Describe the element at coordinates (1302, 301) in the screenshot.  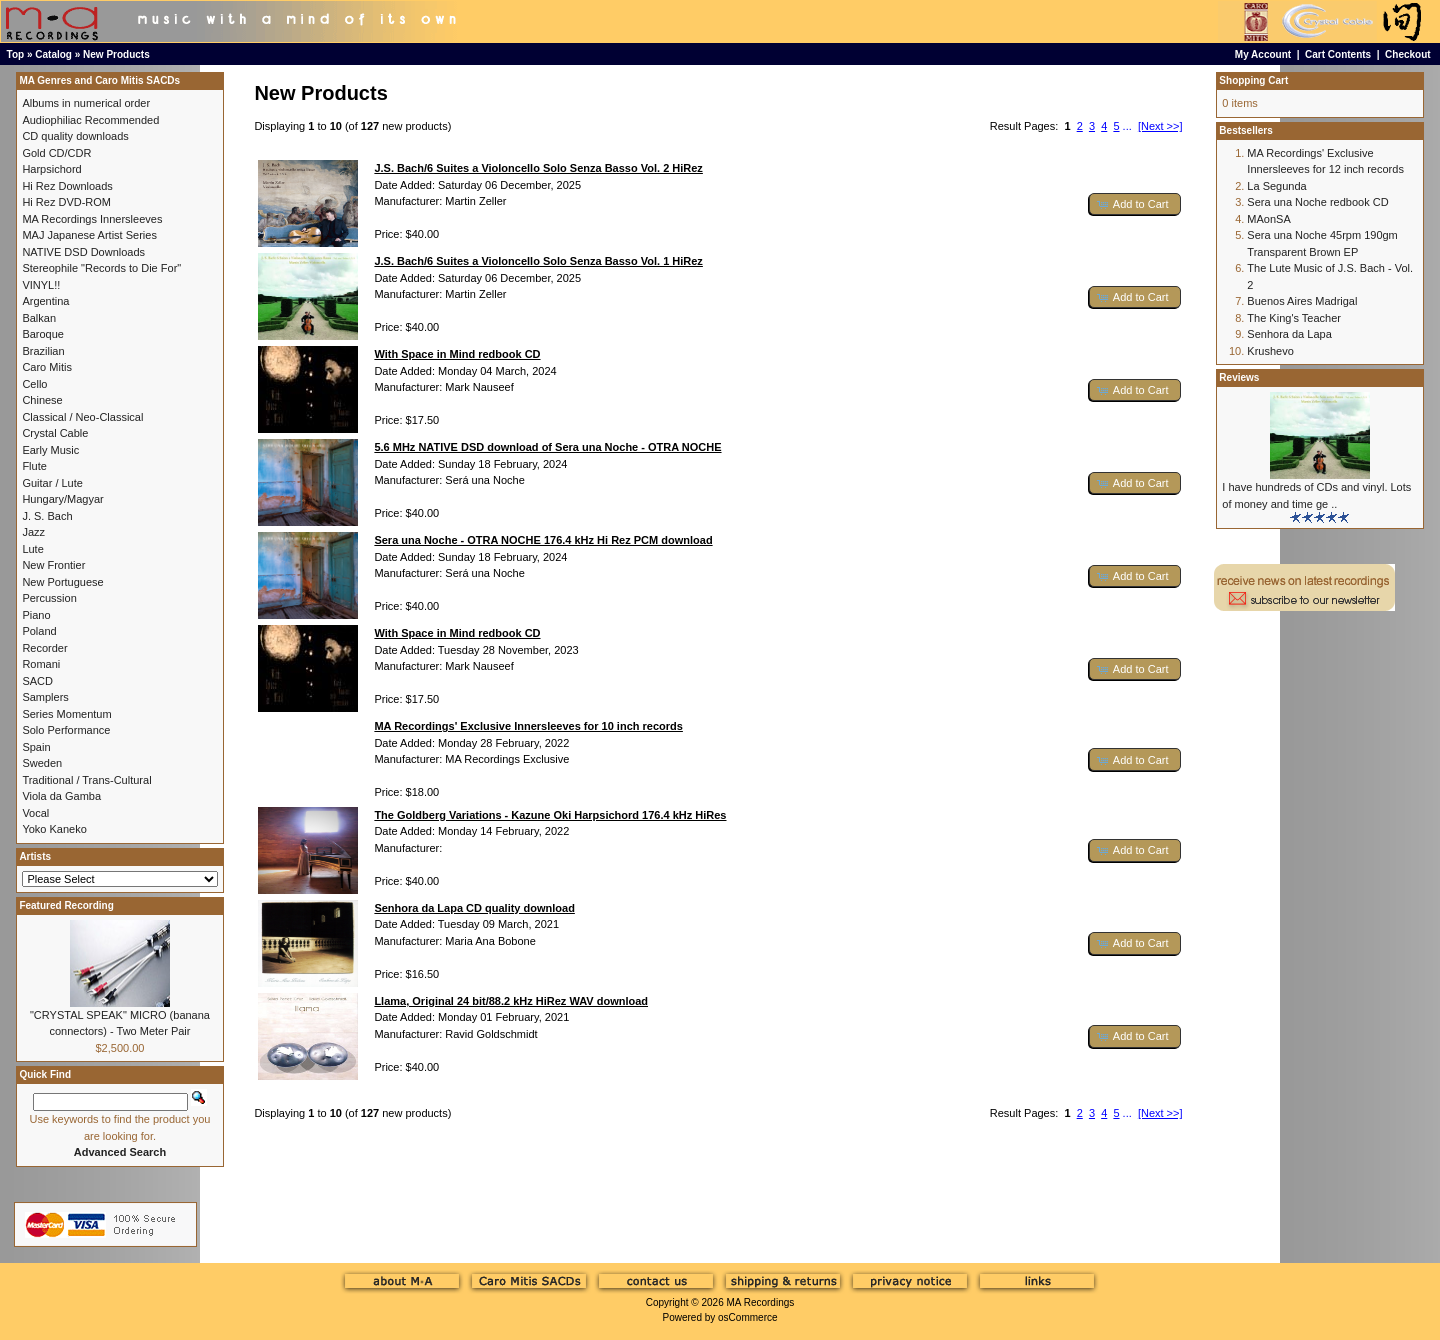
I see `Buenos Aires Madrigal` at that location.